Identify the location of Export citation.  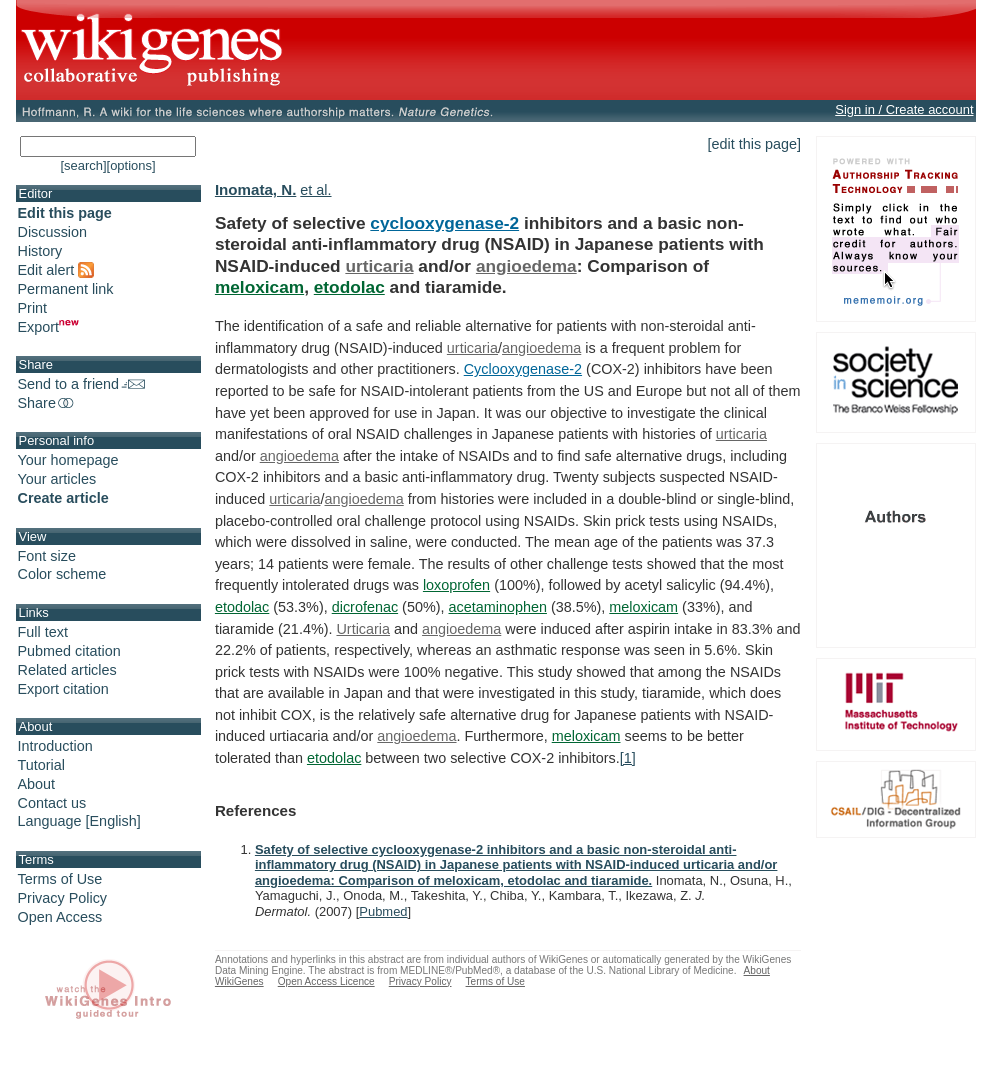
(63, 689).